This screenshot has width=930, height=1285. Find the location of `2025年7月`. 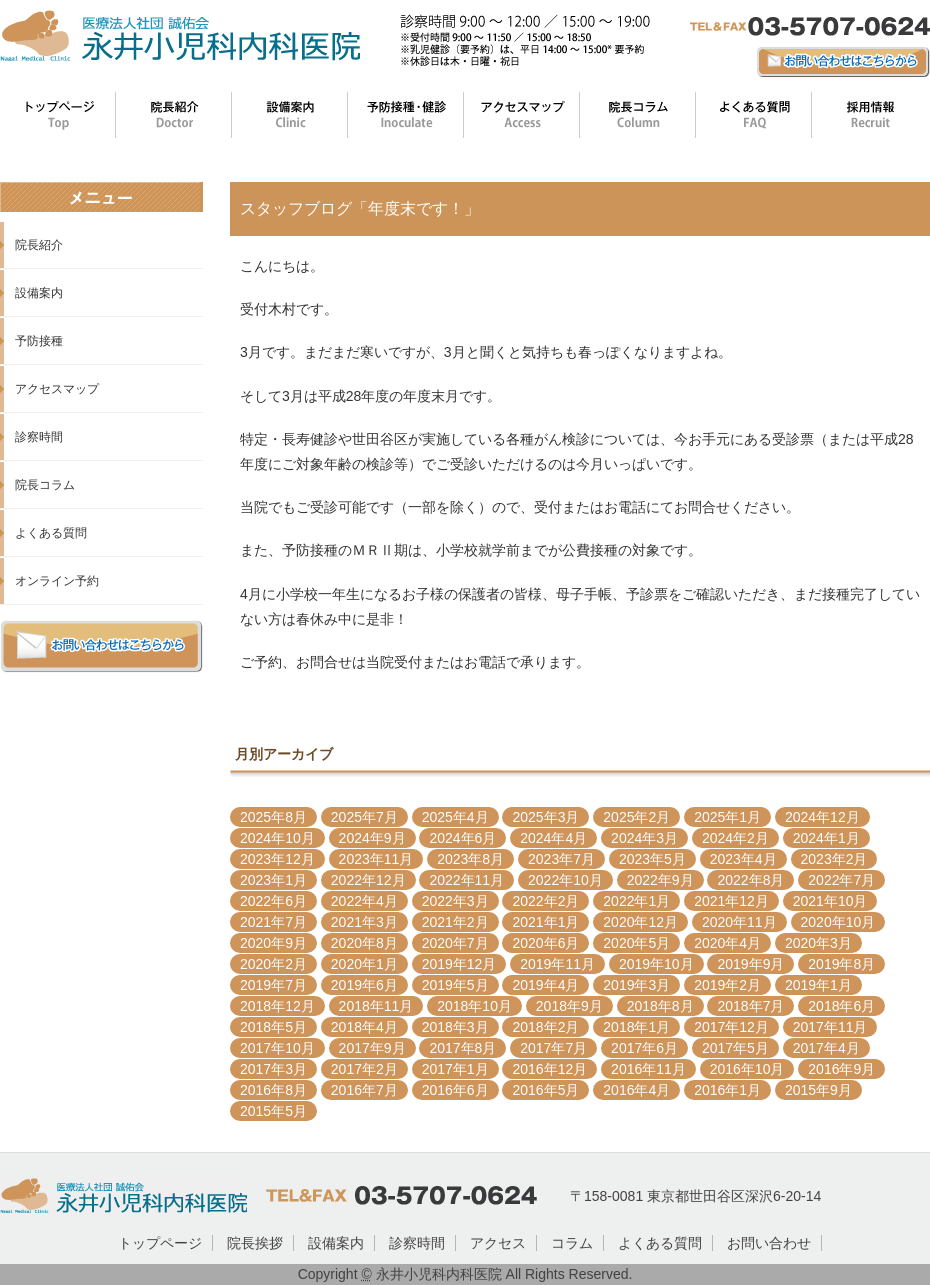

2025年7月 is located at coordinates (364, 817).